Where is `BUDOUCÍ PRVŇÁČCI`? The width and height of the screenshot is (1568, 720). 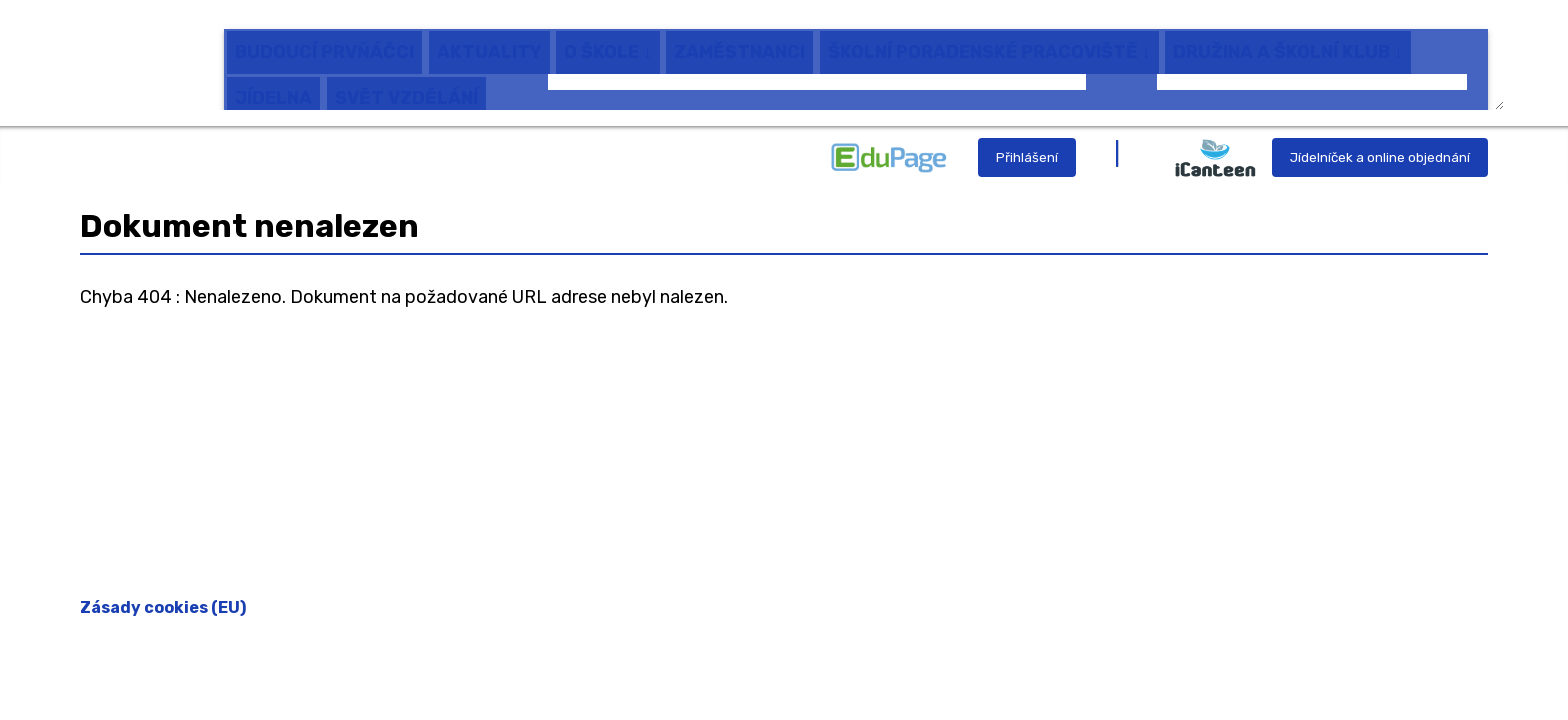 BUDOUCÍ PRVŇÁČCI is located at coordinates (324, 39).